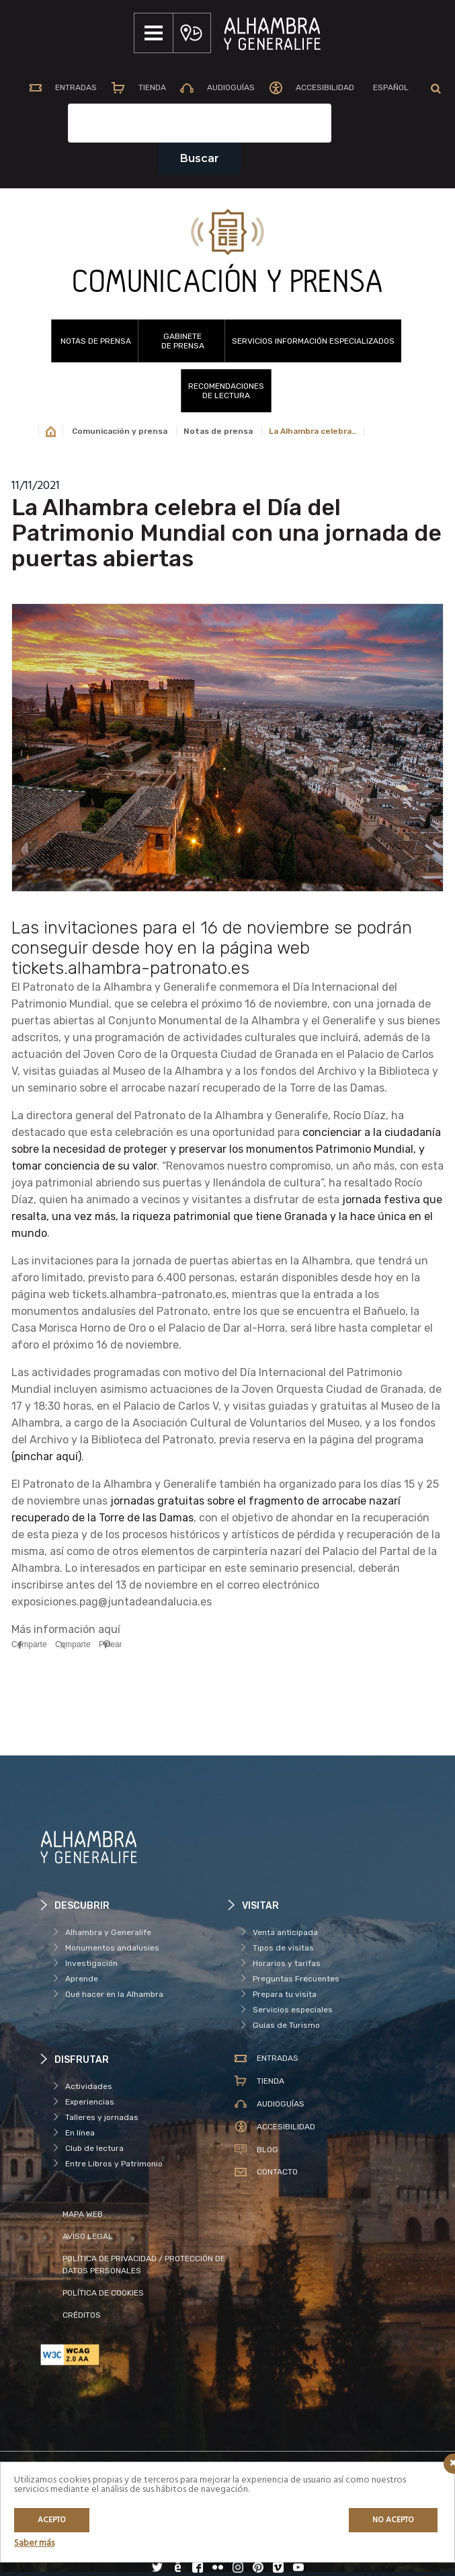 This screenshot has width=455, height=2576. Describe the element at coordinates (149, 1294) in the screenshot. I see `tickets.alhambra-patronato.es` at that location.